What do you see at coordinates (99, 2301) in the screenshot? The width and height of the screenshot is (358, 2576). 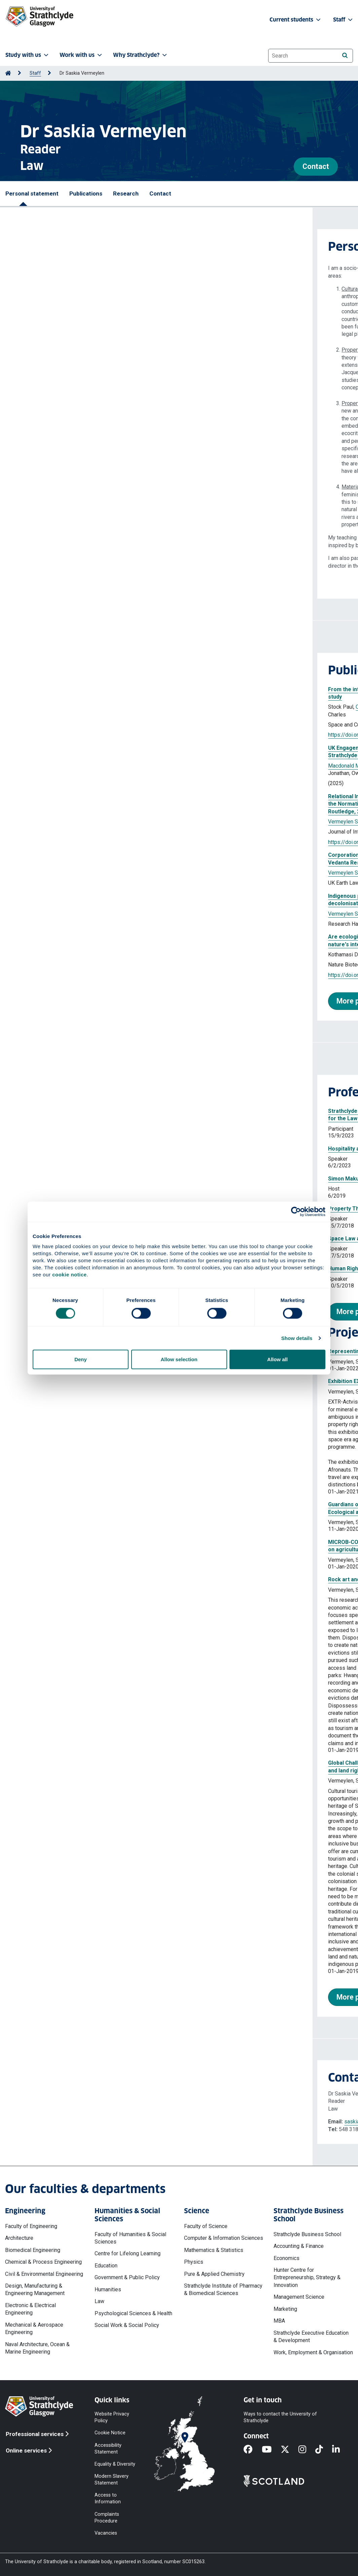 I see `Law` at bounding box center [99, 2301].